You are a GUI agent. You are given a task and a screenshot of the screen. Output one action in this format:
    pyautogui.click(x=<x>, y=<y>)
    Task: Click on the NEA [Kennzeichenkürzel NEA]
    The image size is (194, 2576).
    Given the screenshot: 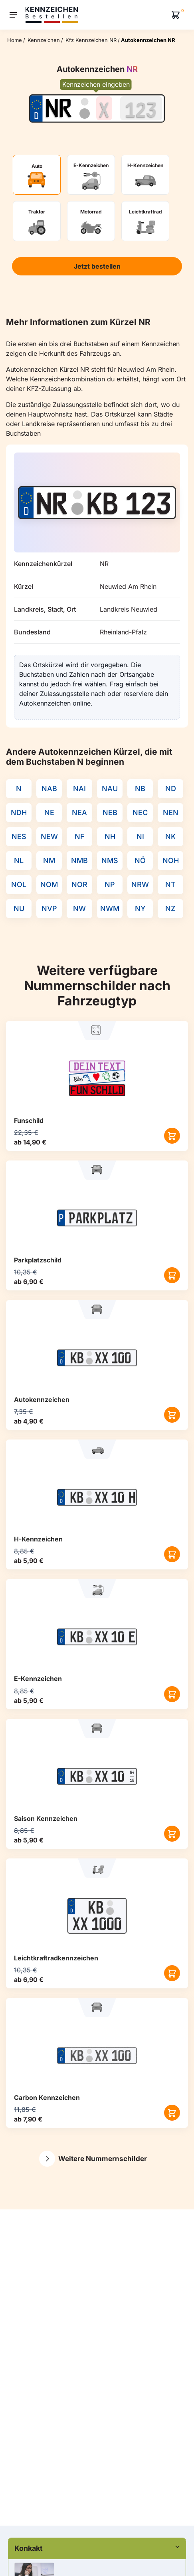 What is the action you would take?
    pyautogui.click(x=79, y=812)
    